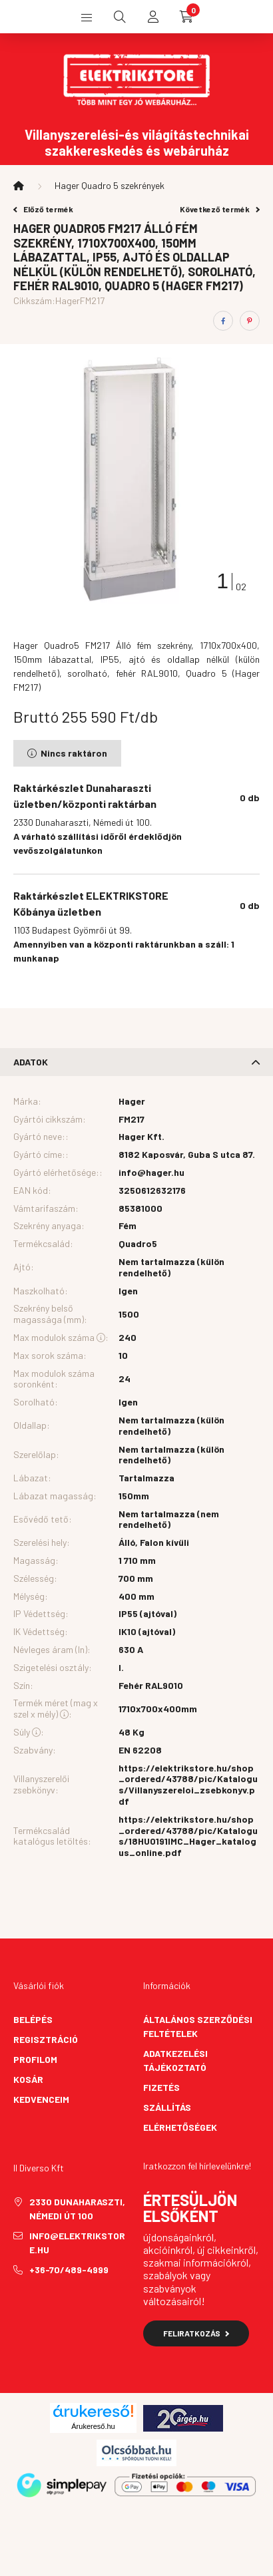 This screenshot has width=273, height=2576. Describe the element at coordinates (188, 1785) in the screenshot. I see `https://elektrikstore.hu/shop_ordered/43788/pic/Katalogus/Villanyszereloi_zsebkonyv.pdf` at that location.